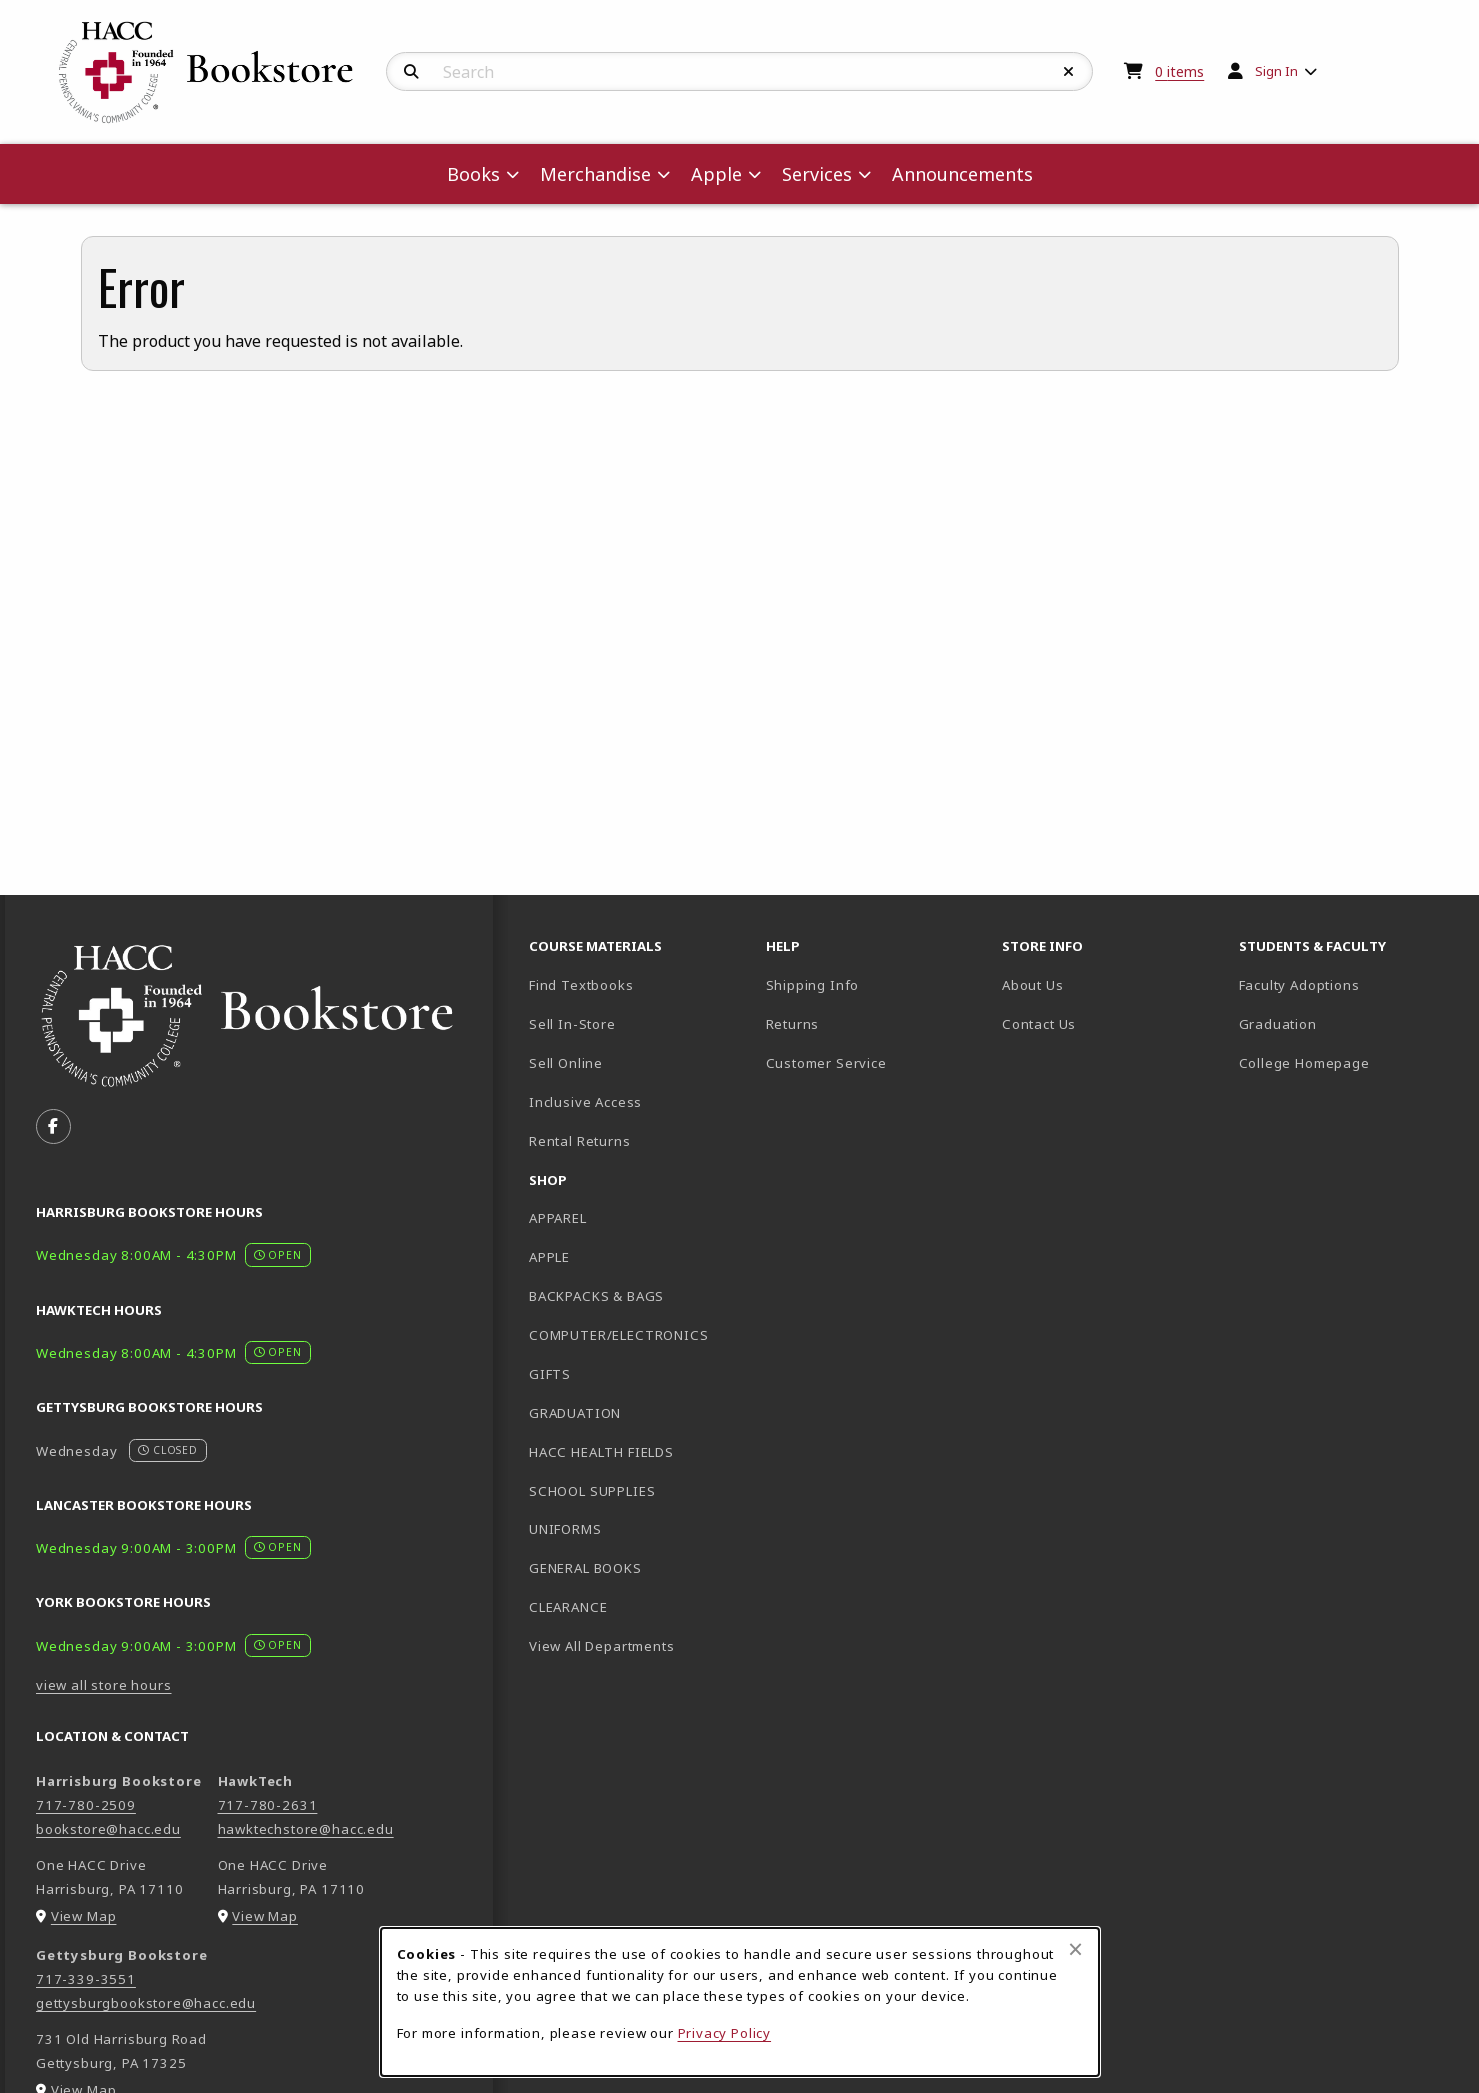  I want to click on 717-339-3551, so click(86, 1979).